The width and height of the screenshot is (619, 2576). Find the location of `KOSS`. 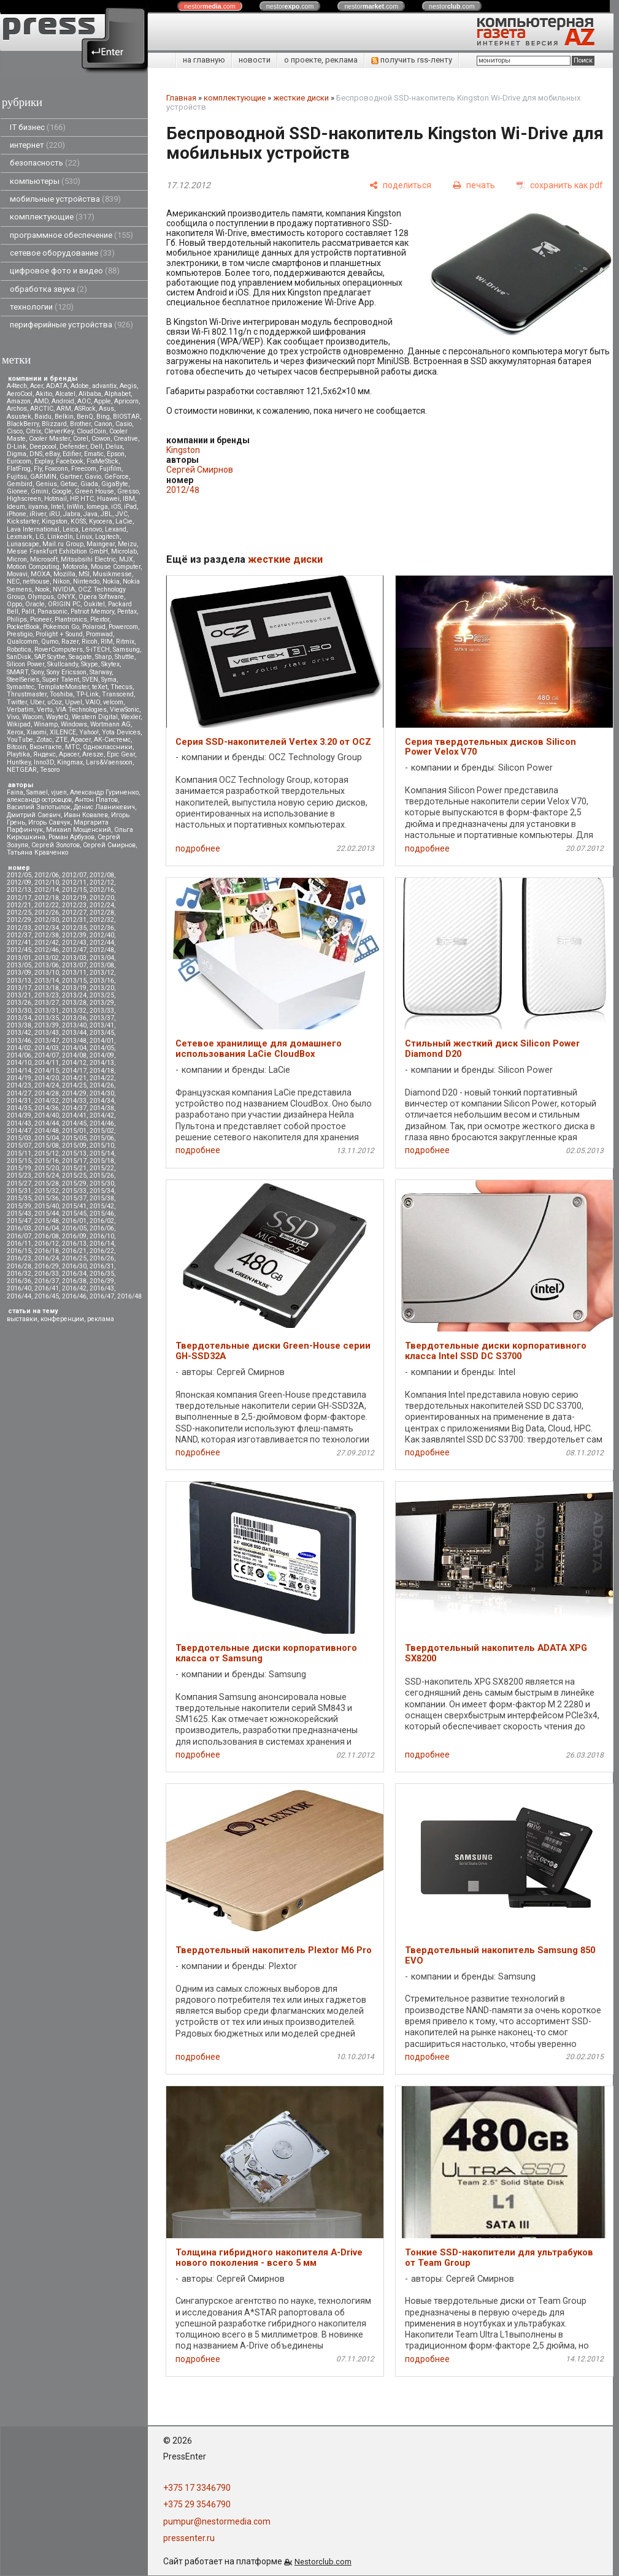

KOSS is located at coordinates (78, 521).